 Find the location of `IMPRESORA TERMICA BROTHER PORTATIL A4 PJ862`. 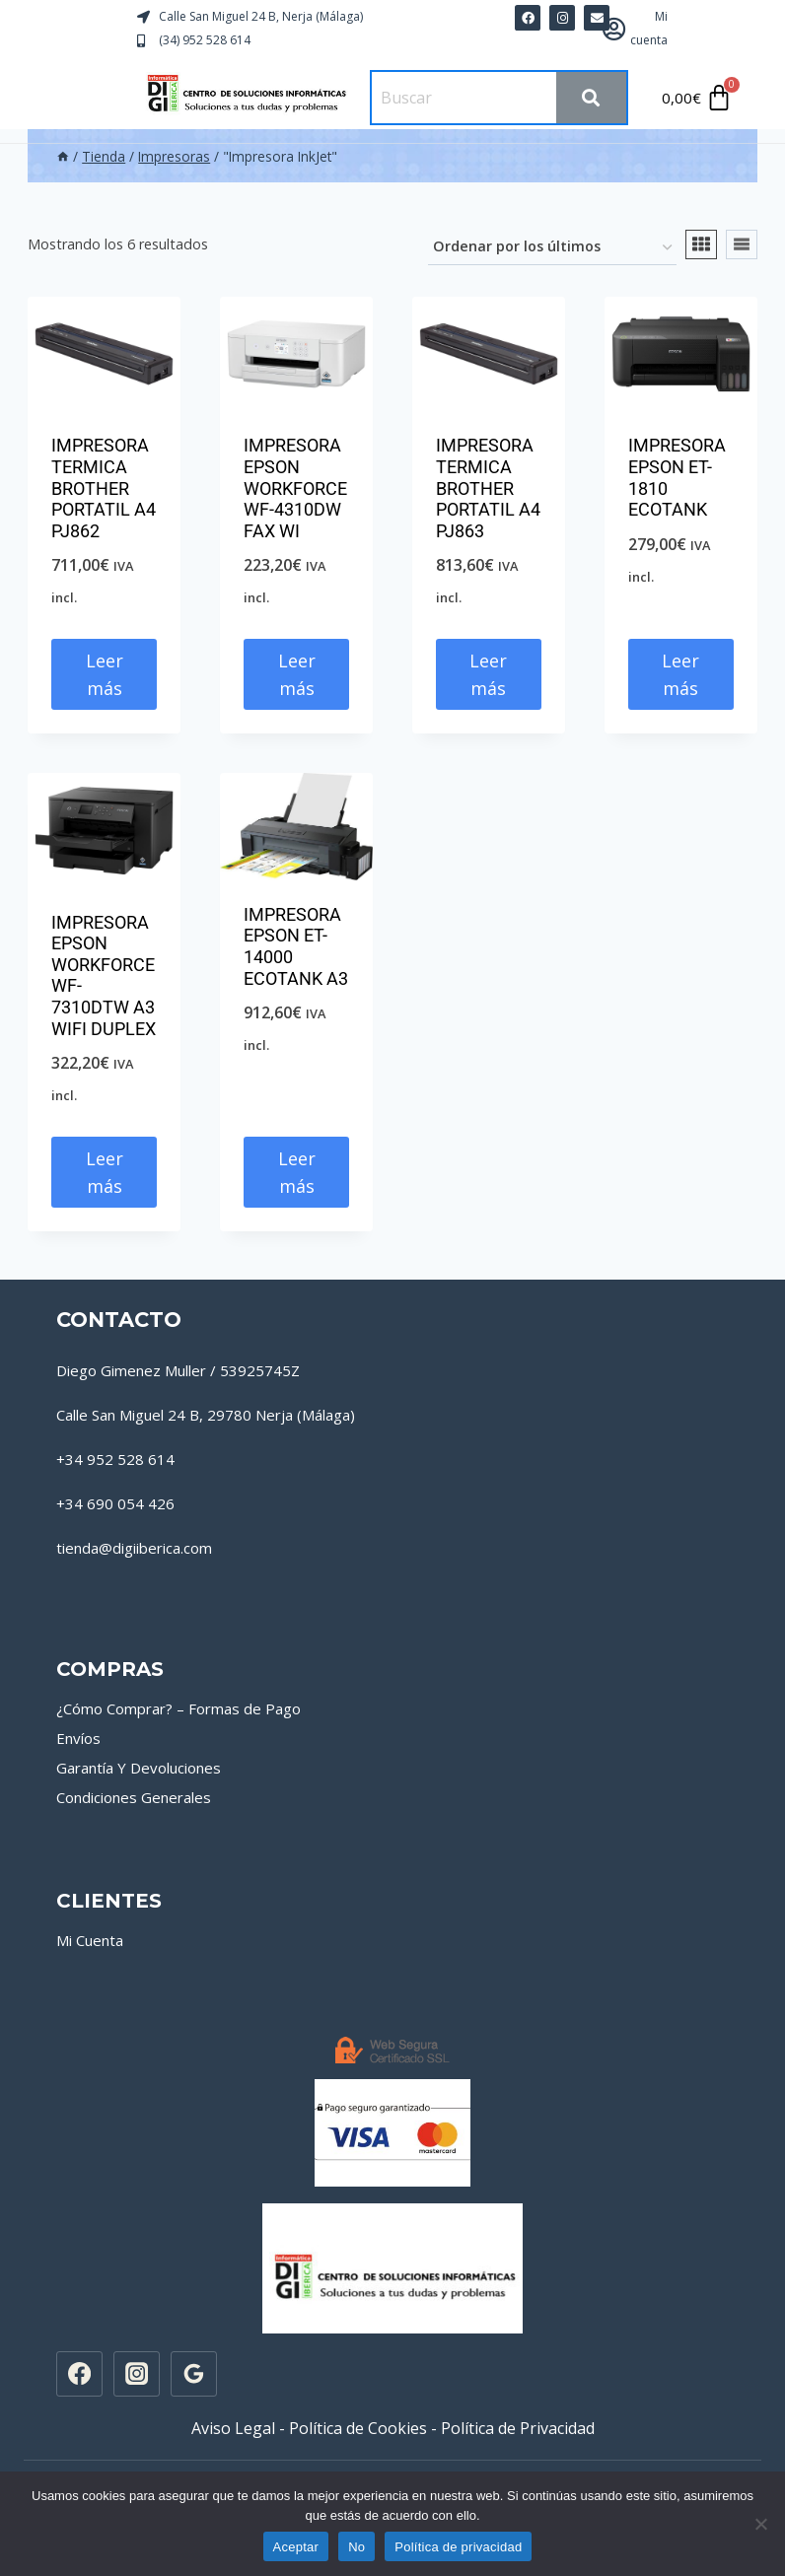

IMPRESORA TERMICA BROTHER PORTATIL A4 PJ862 is located at coordinates (103, 487).